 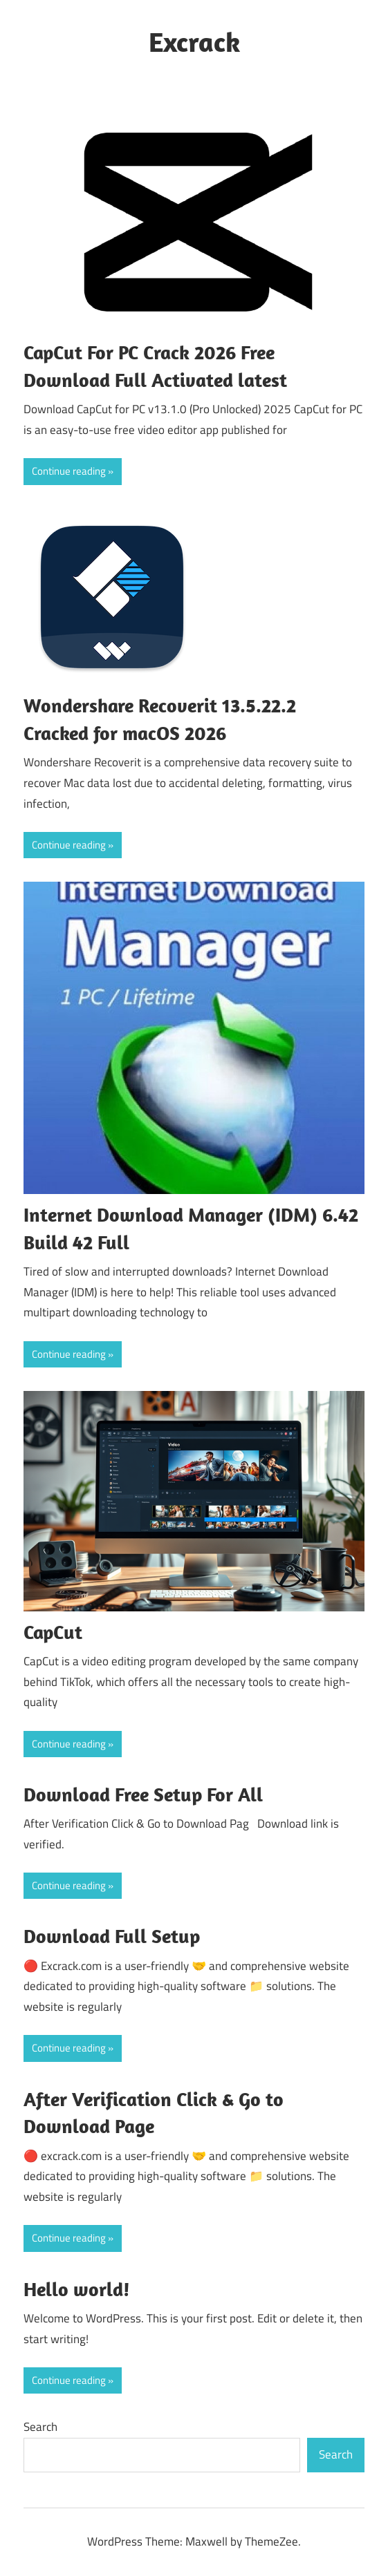 I want to click on Excrack, so click(x=194, y=41).